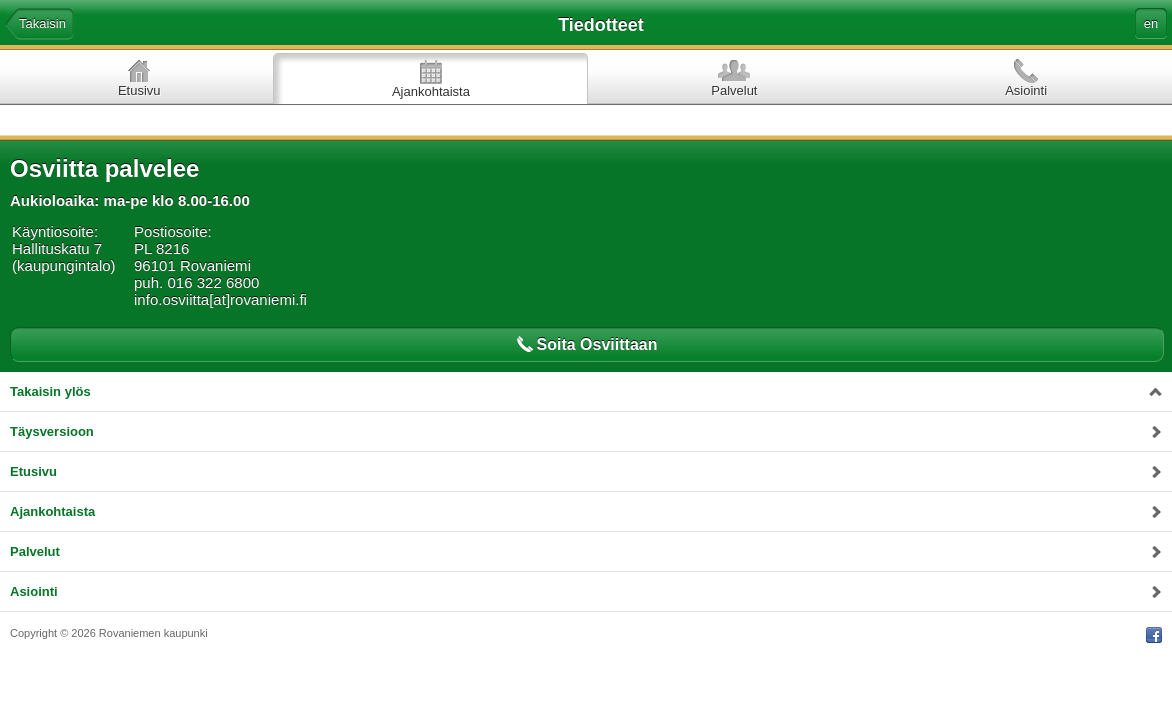  What do you see at coordinates (1026, 90) in the screenshot?
I see `Asiointi` at bounding box center [1026, 90].